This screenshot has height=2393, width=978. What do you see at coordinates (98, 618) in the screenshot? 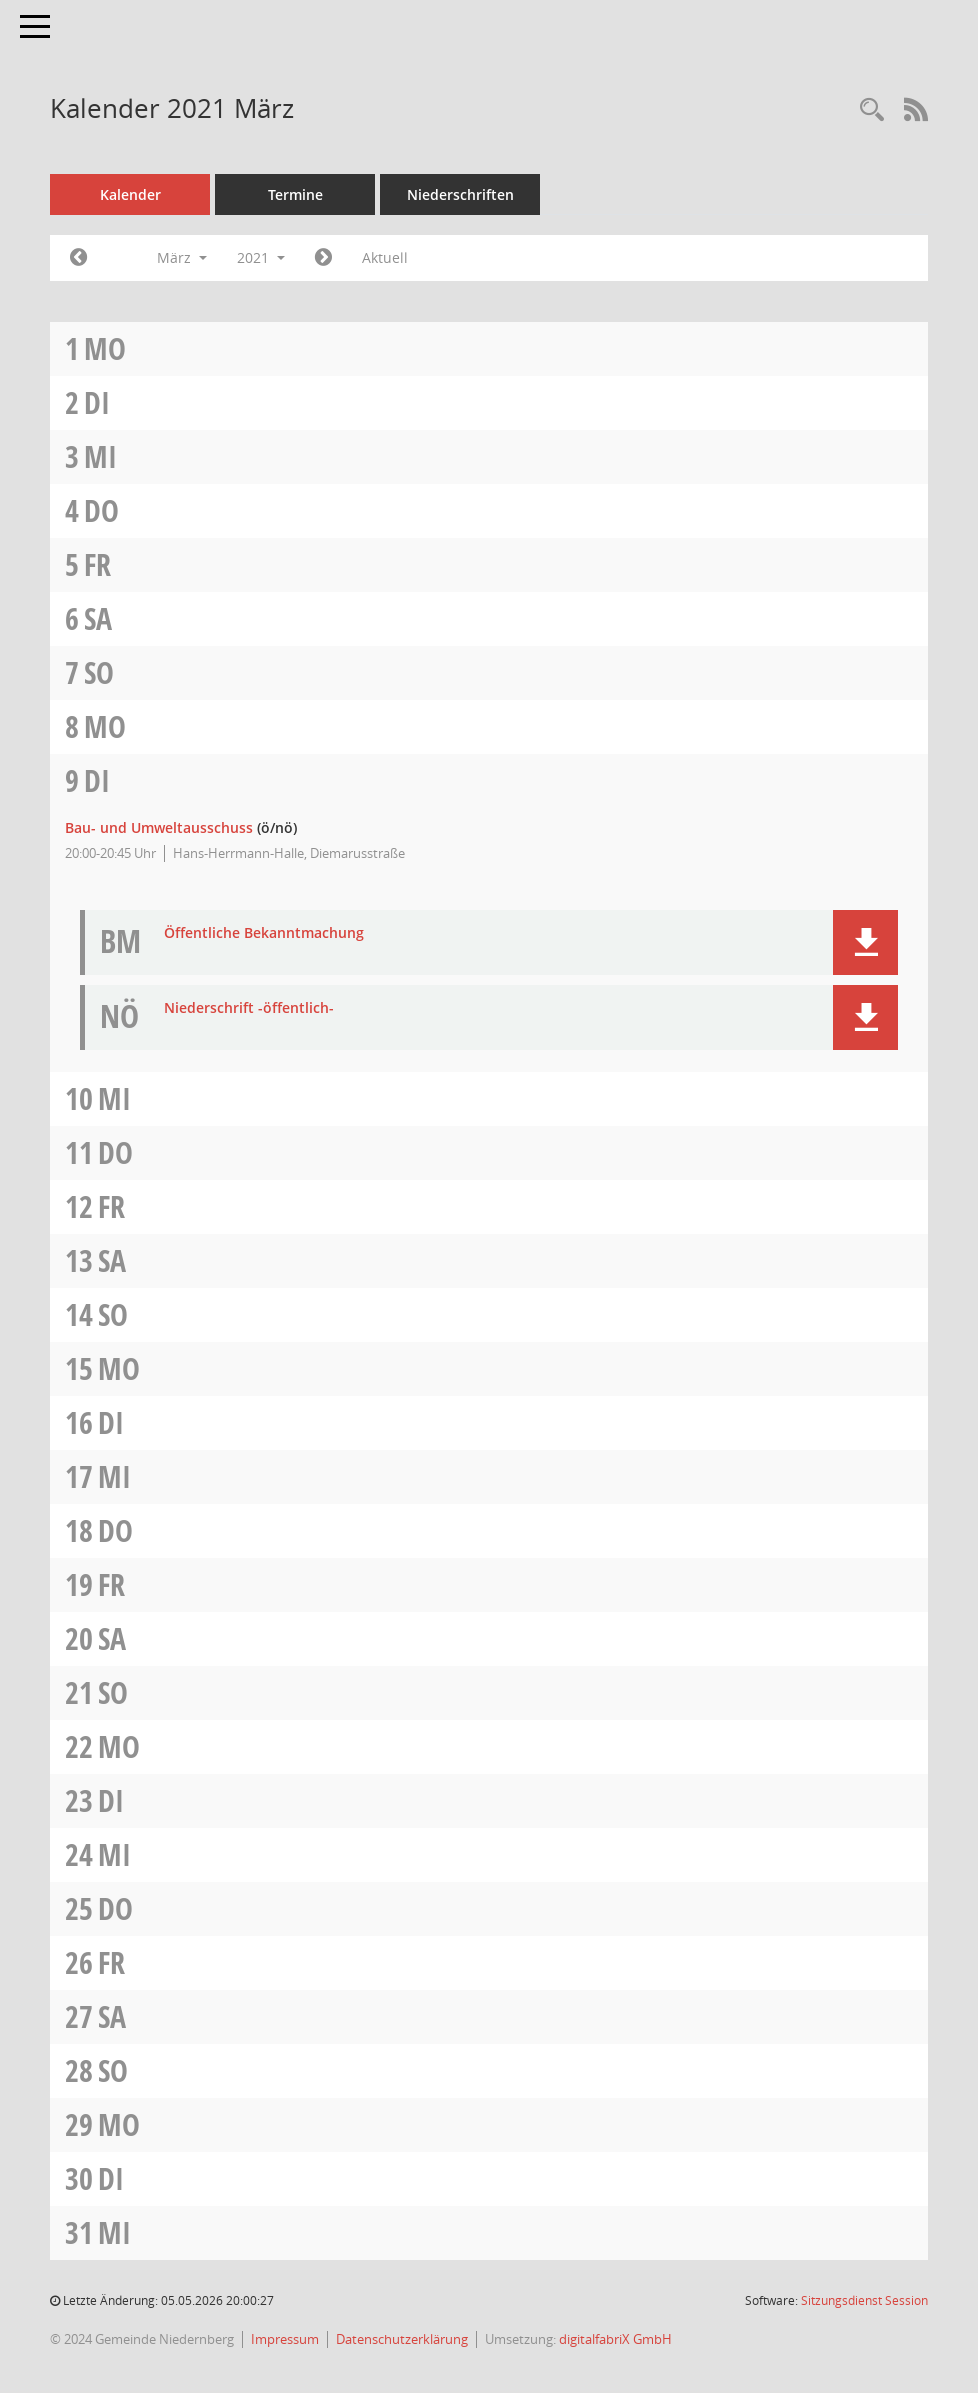
I see `Sa` at bounding box center [98, 618].